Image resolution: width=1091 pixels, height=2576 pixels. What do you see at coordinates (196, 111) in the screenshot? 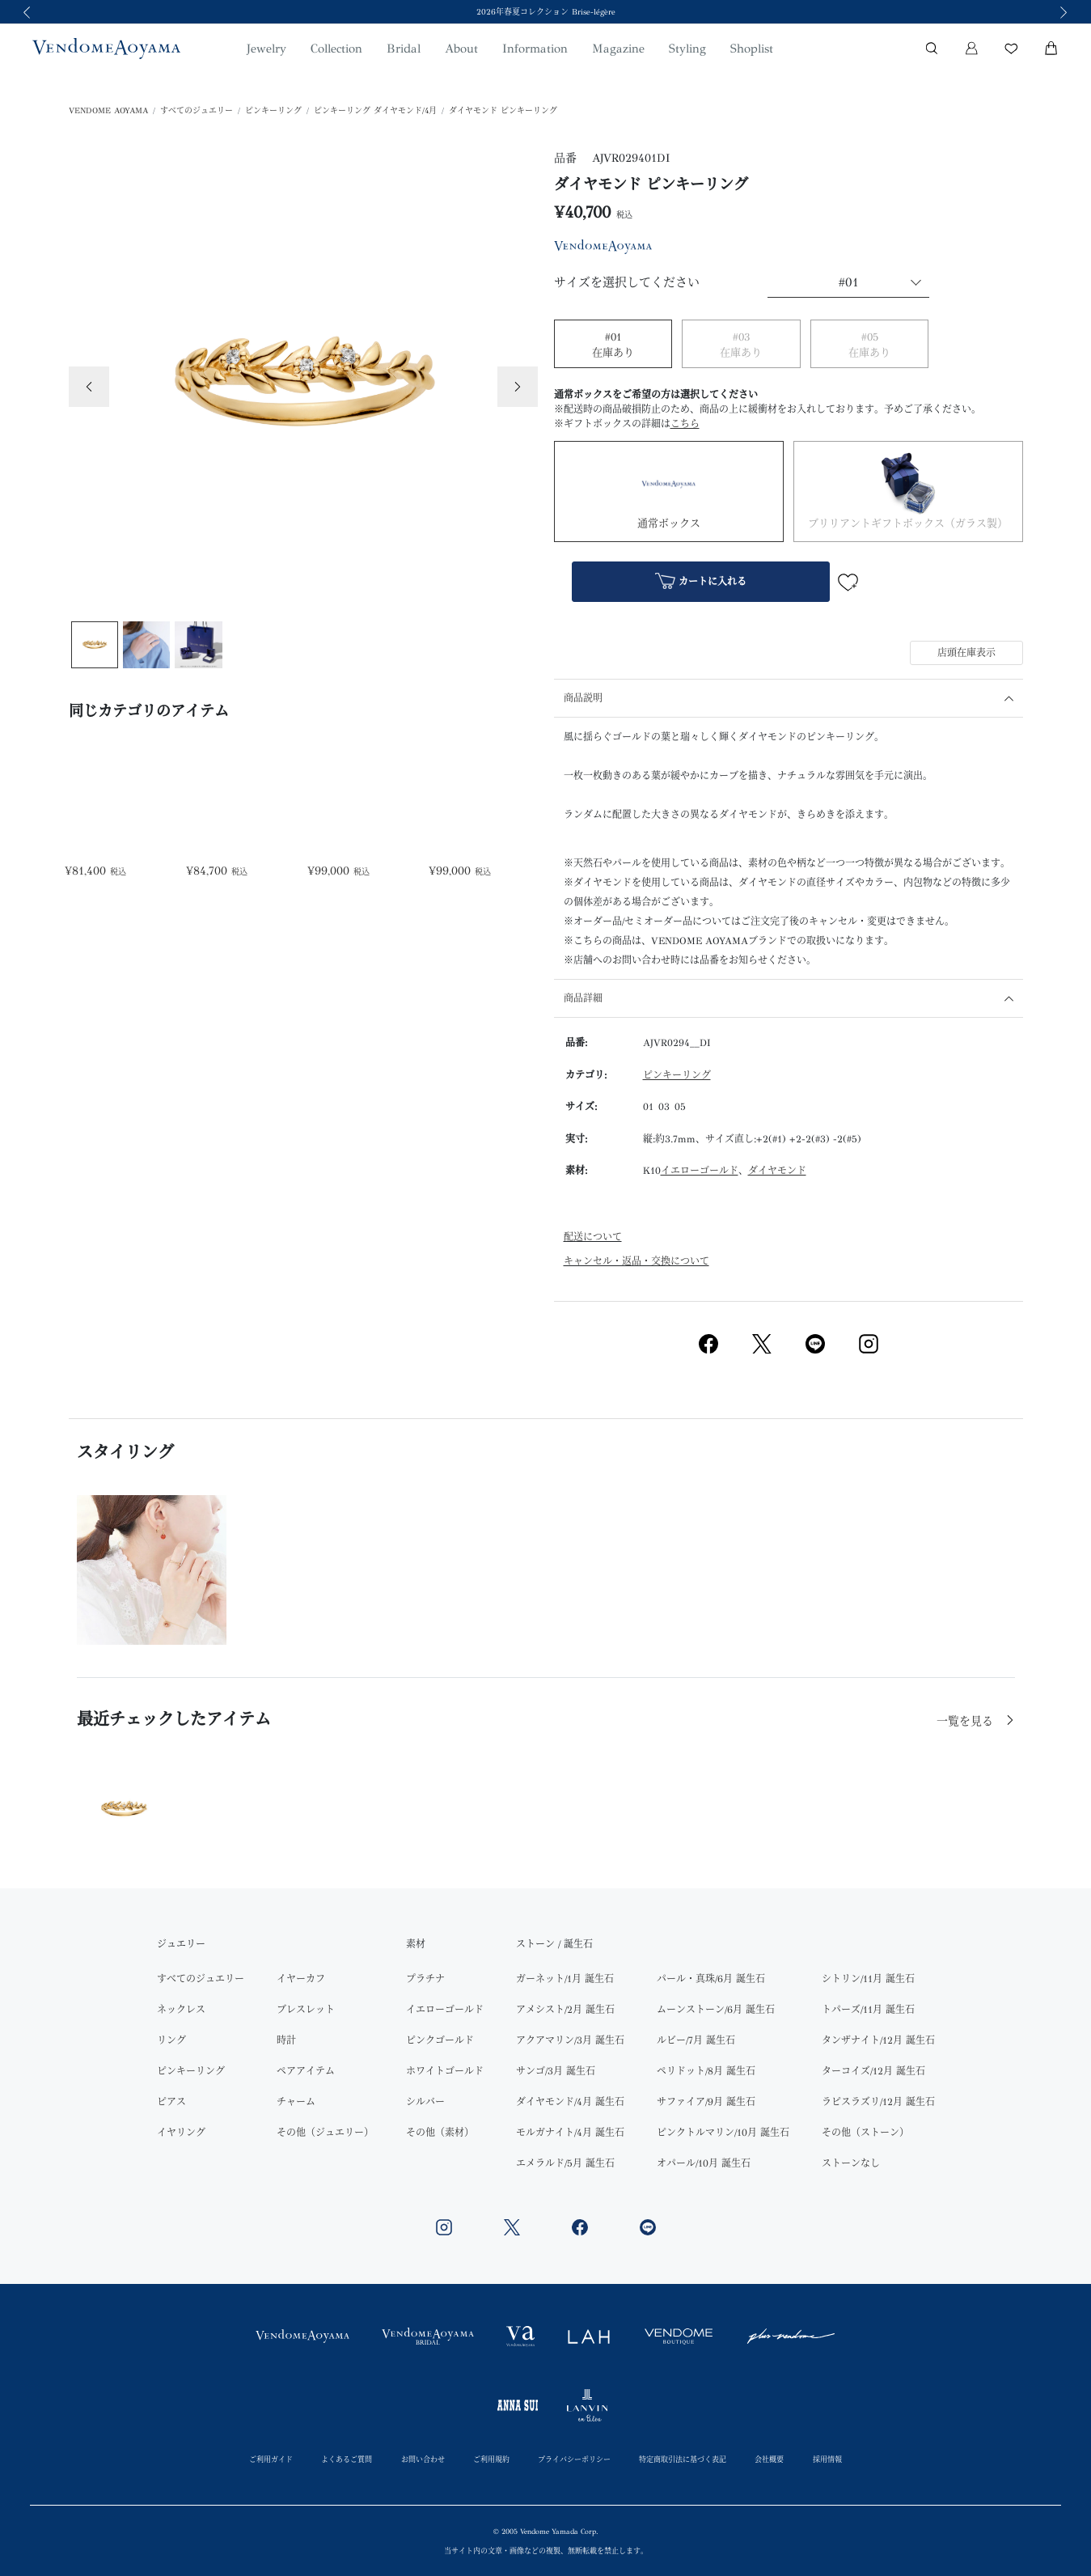
I see `すべてのジュエリー` at bounding box center [196, 111].